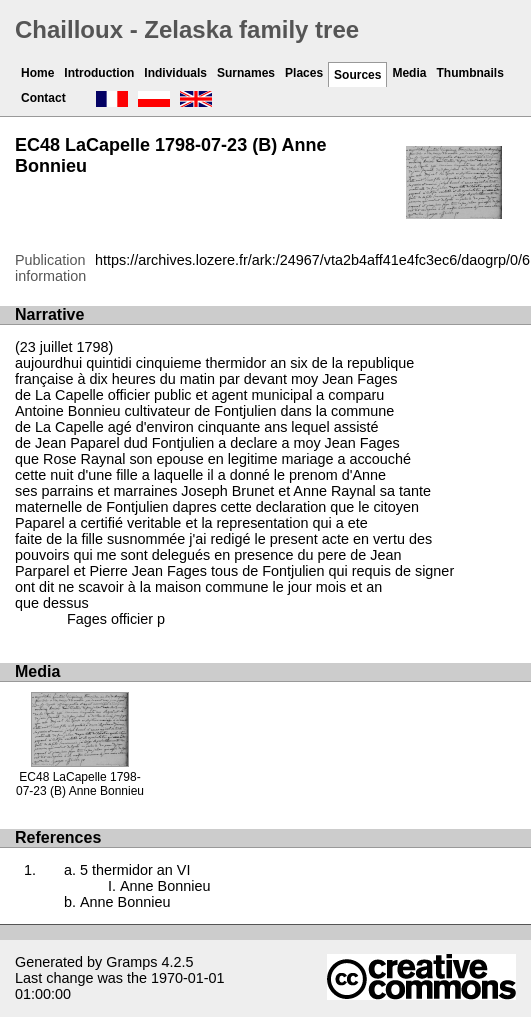  What do you see at coordinates (246, 73) in the screenshot?
I see `Surnames` at bounding box center [246, 73].